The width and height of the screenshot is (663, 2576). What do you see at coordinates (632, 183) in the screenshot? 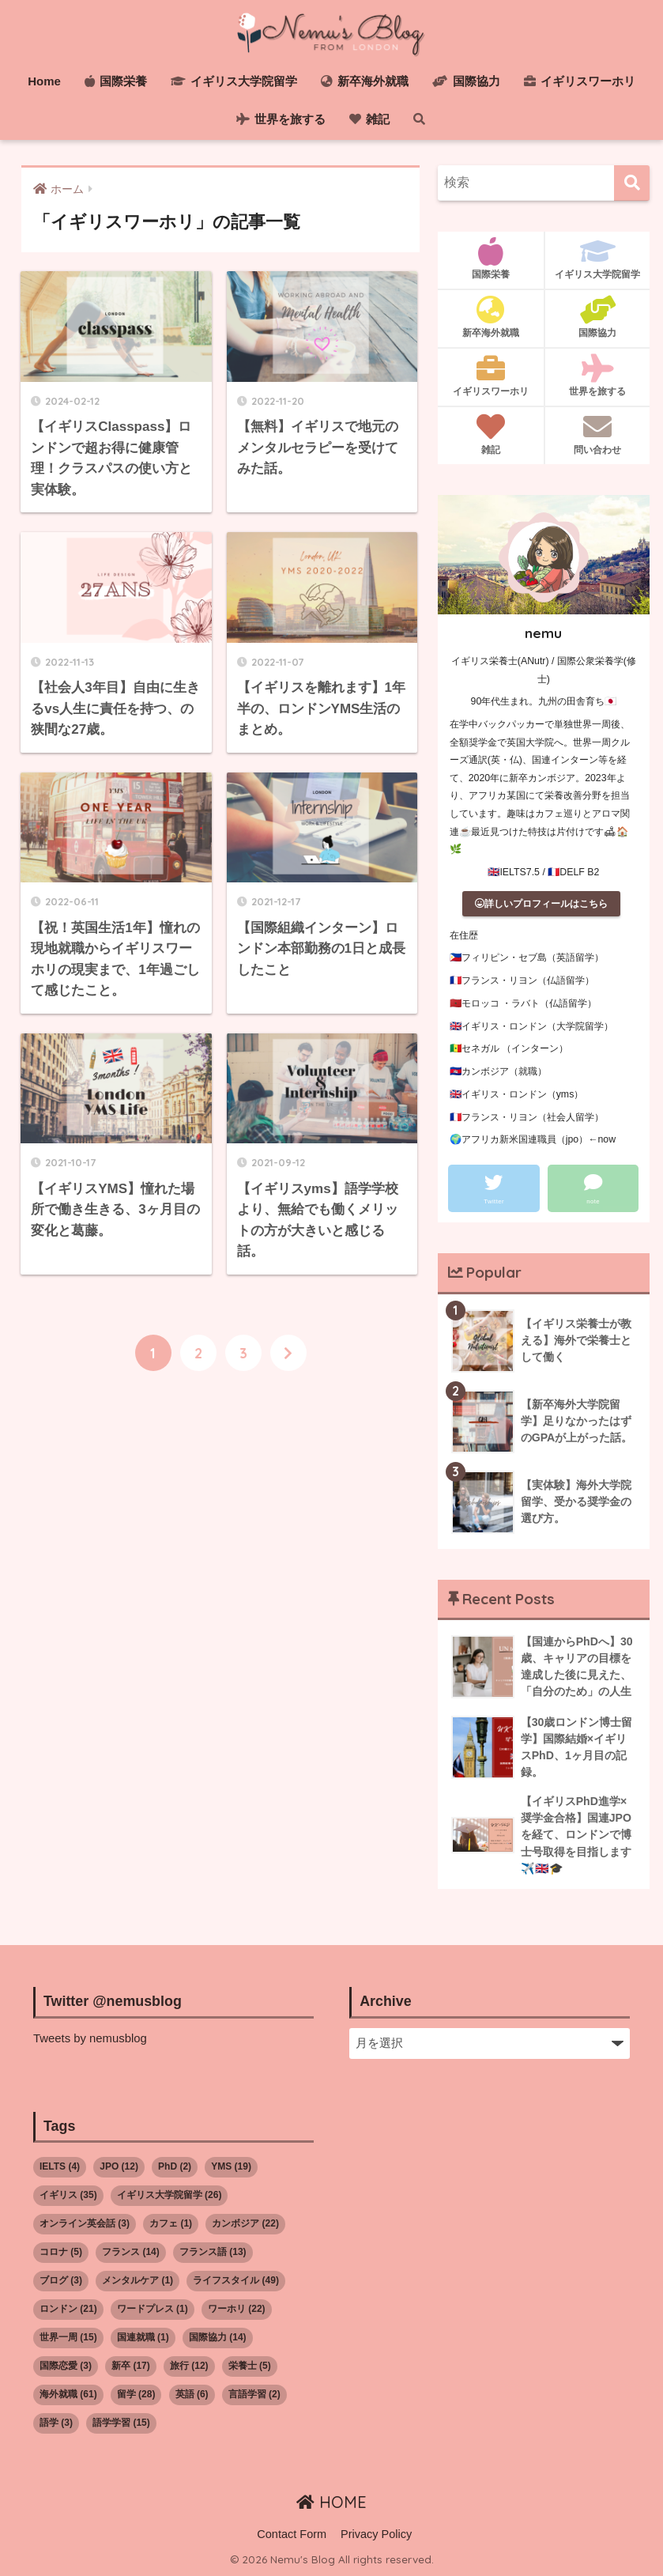
I see `[検索]` at bounding box center [632, 183].